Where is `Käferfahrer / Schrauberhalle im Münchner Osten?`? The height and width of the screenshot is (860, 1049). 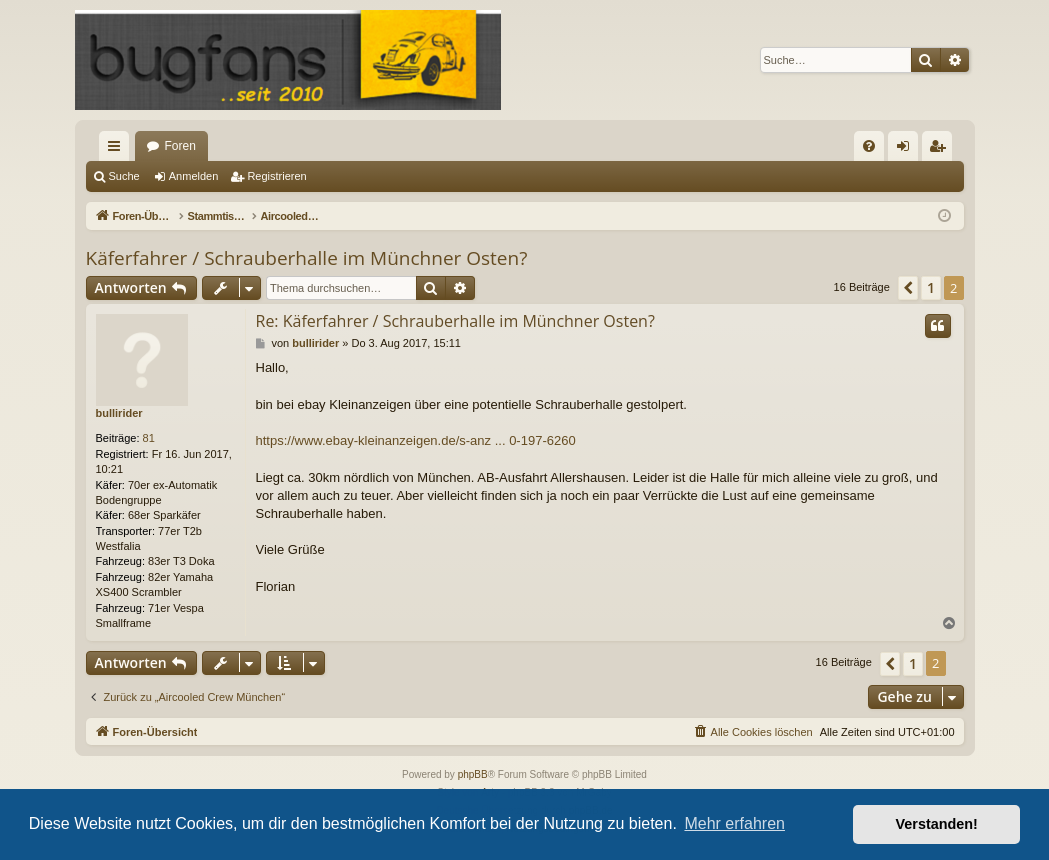 Käferfahrer / Schrauberhalle im Münchner Osten? is located at coordinates (307, 258).